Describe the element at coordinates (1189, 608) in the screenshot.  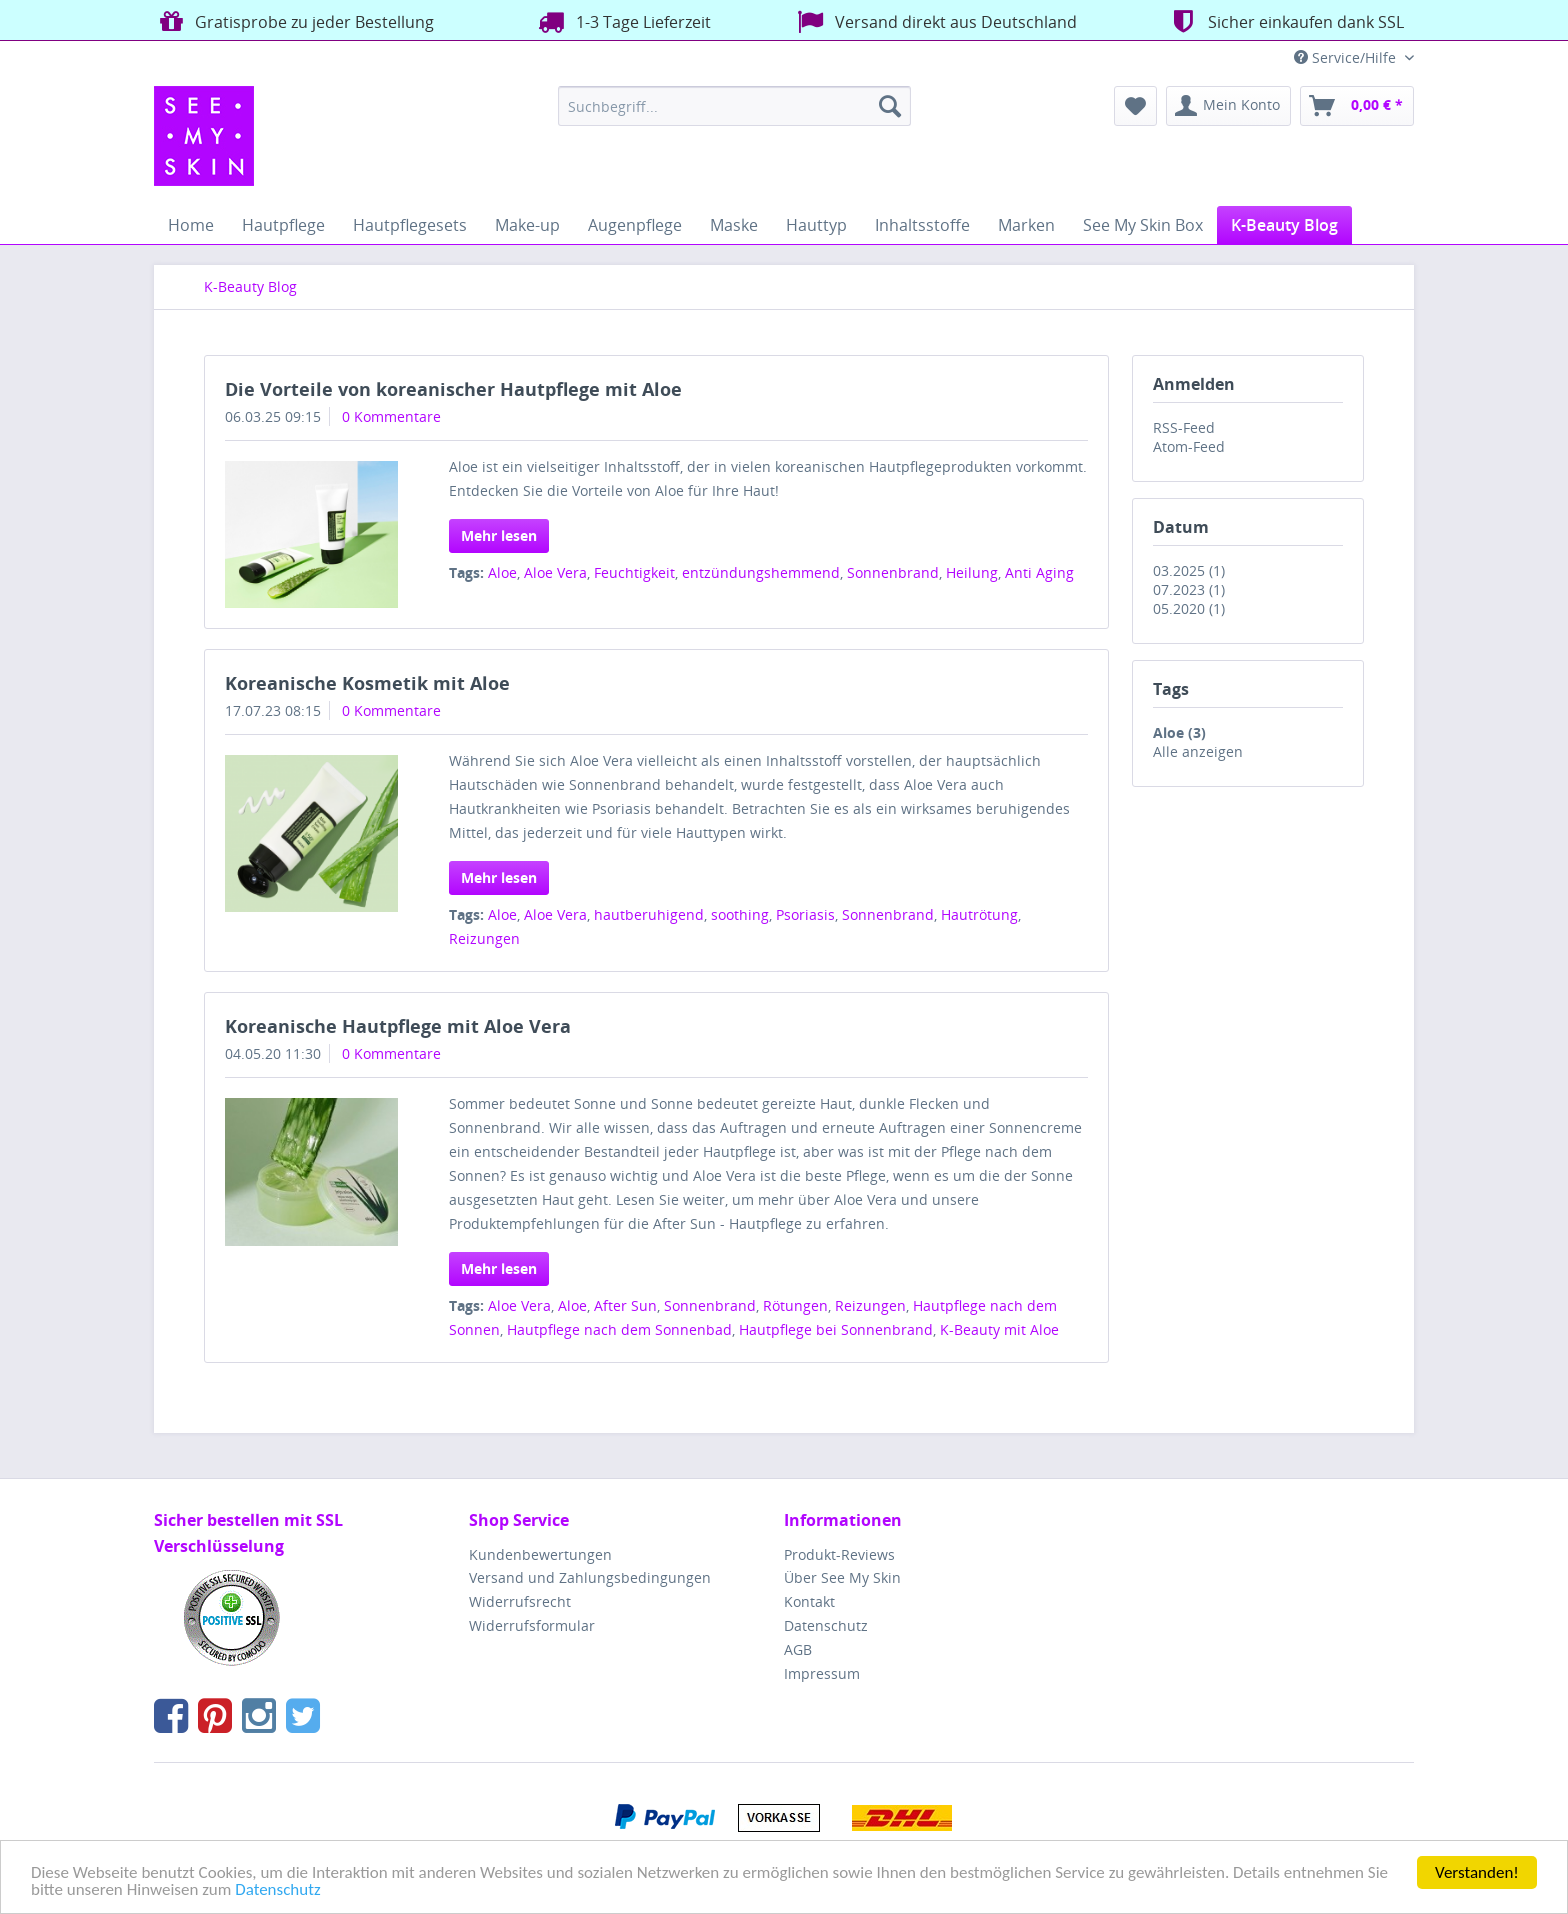
I see `05.2020 (1)` at that location.